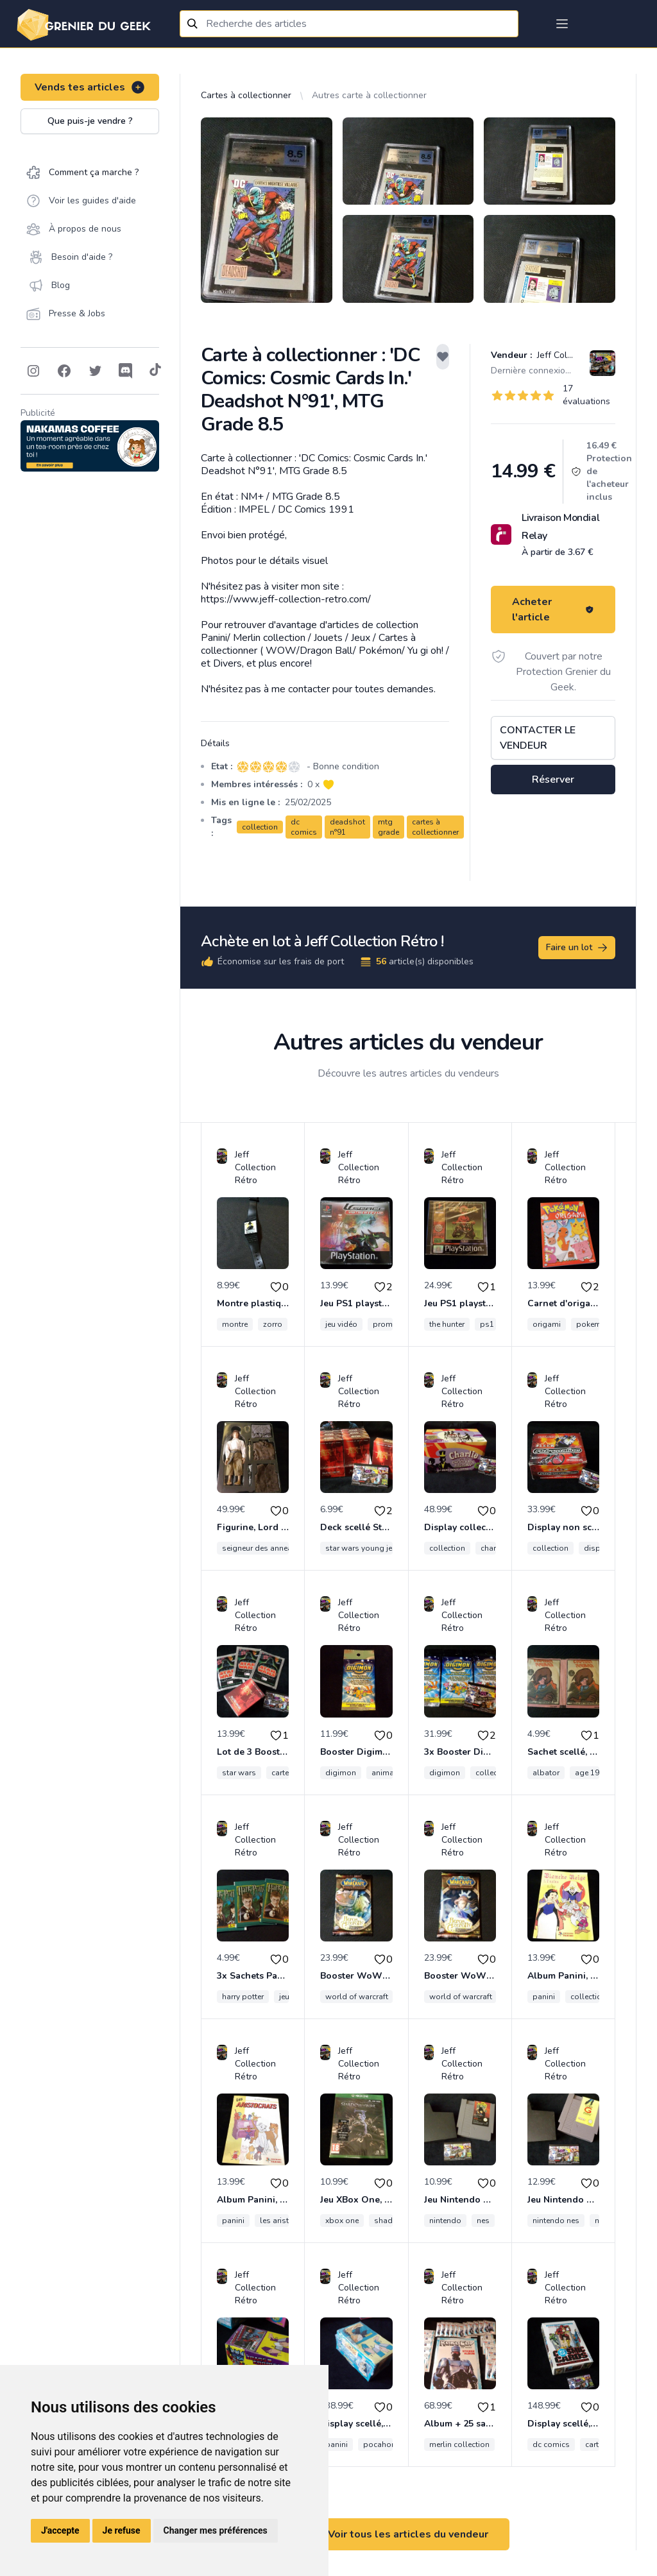  I want to click on star wars, so click(239, 1773).